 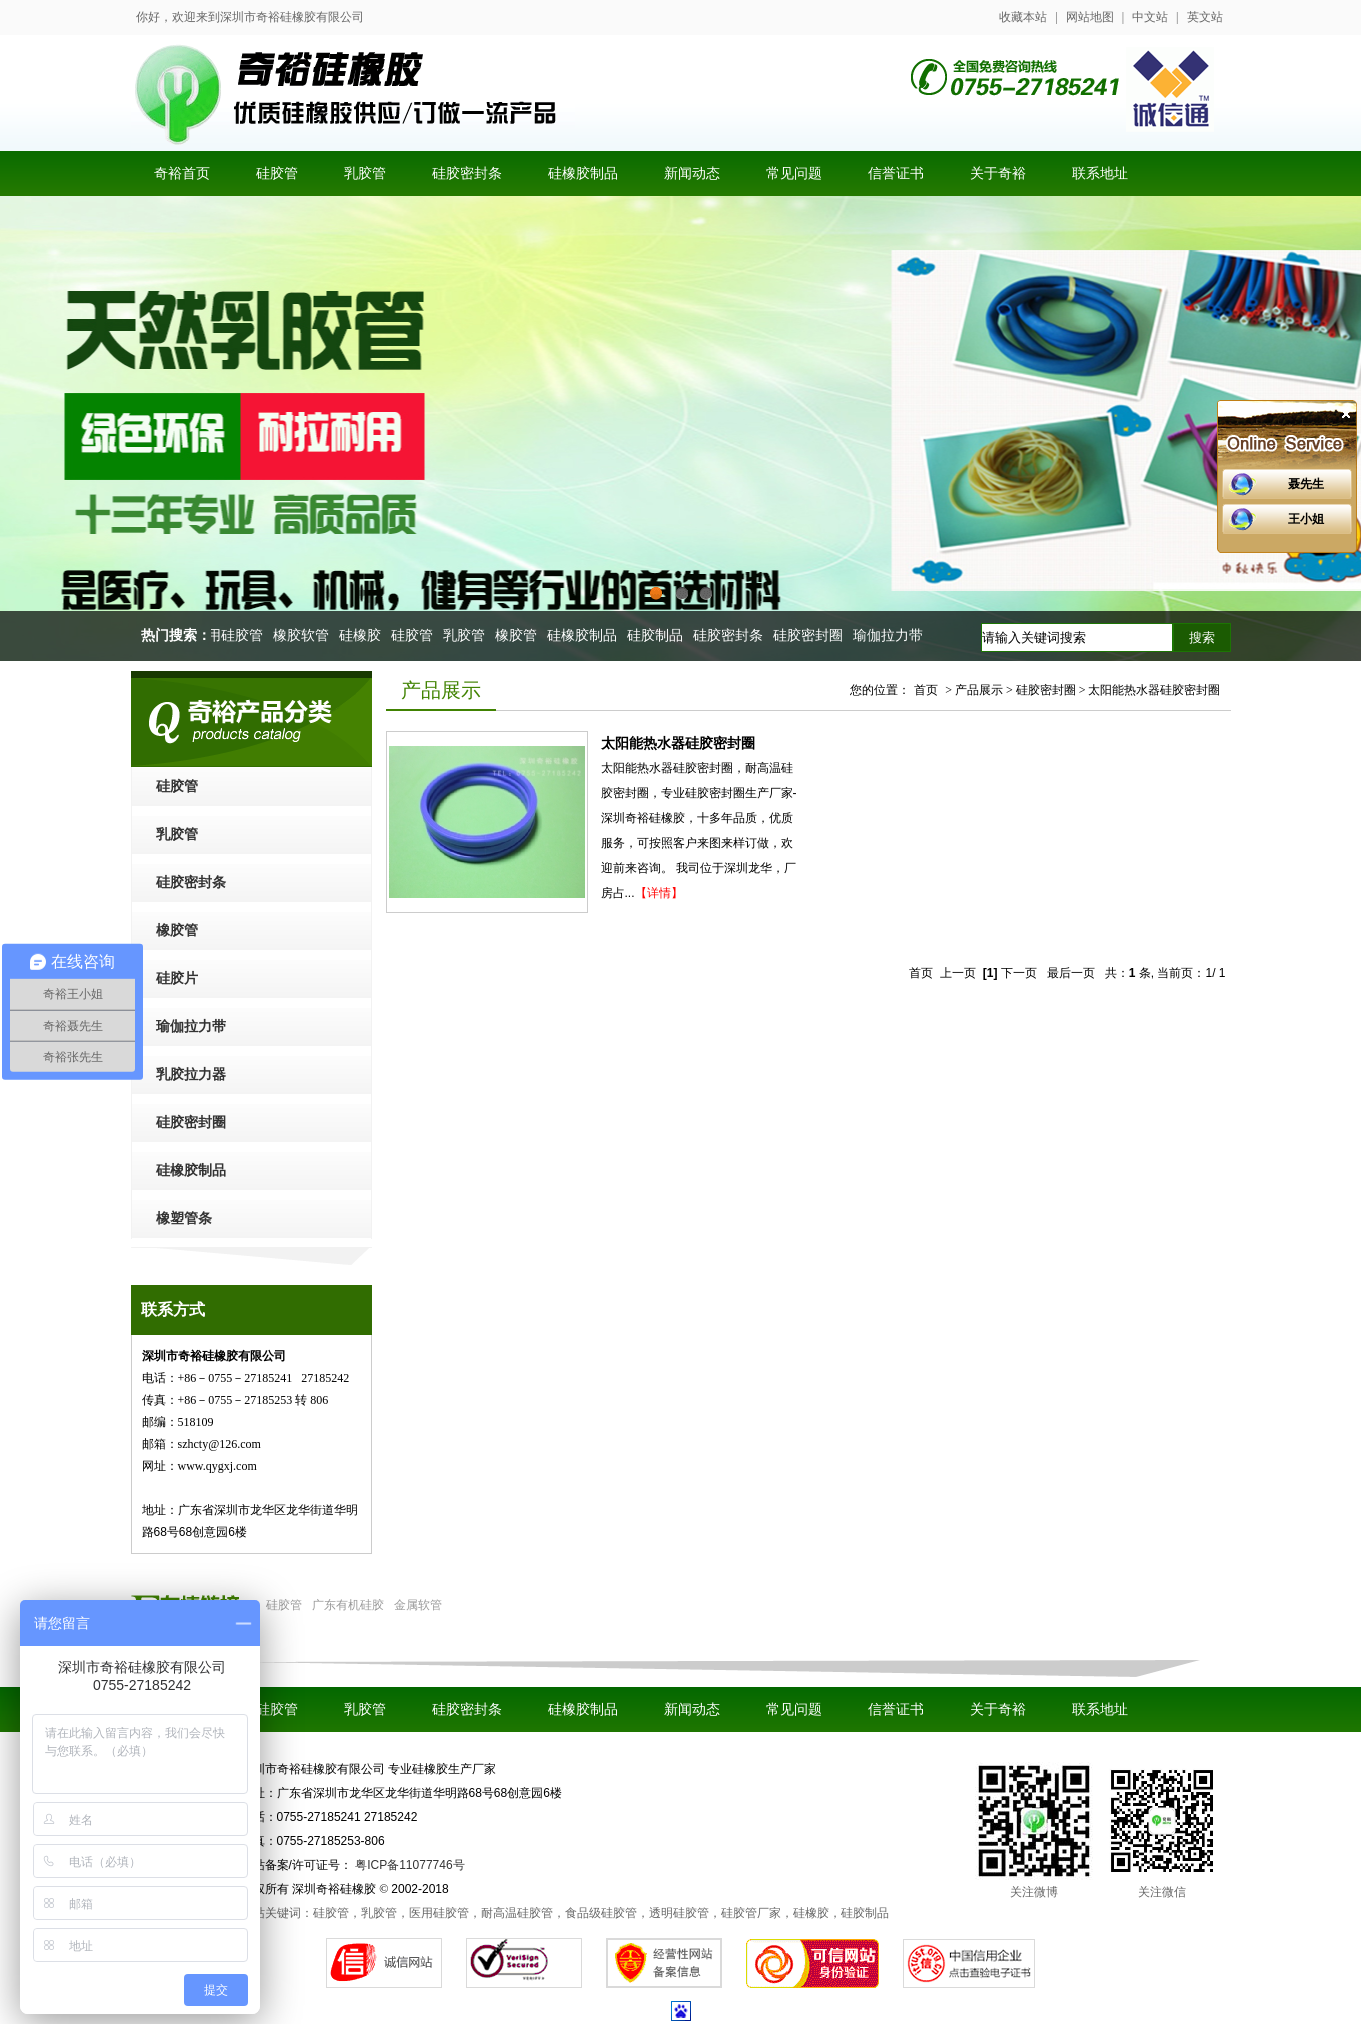 What do you see at coordinates (416, 635) in the screenshot?
I see `硅胶管` at bounding box center [416, 635].